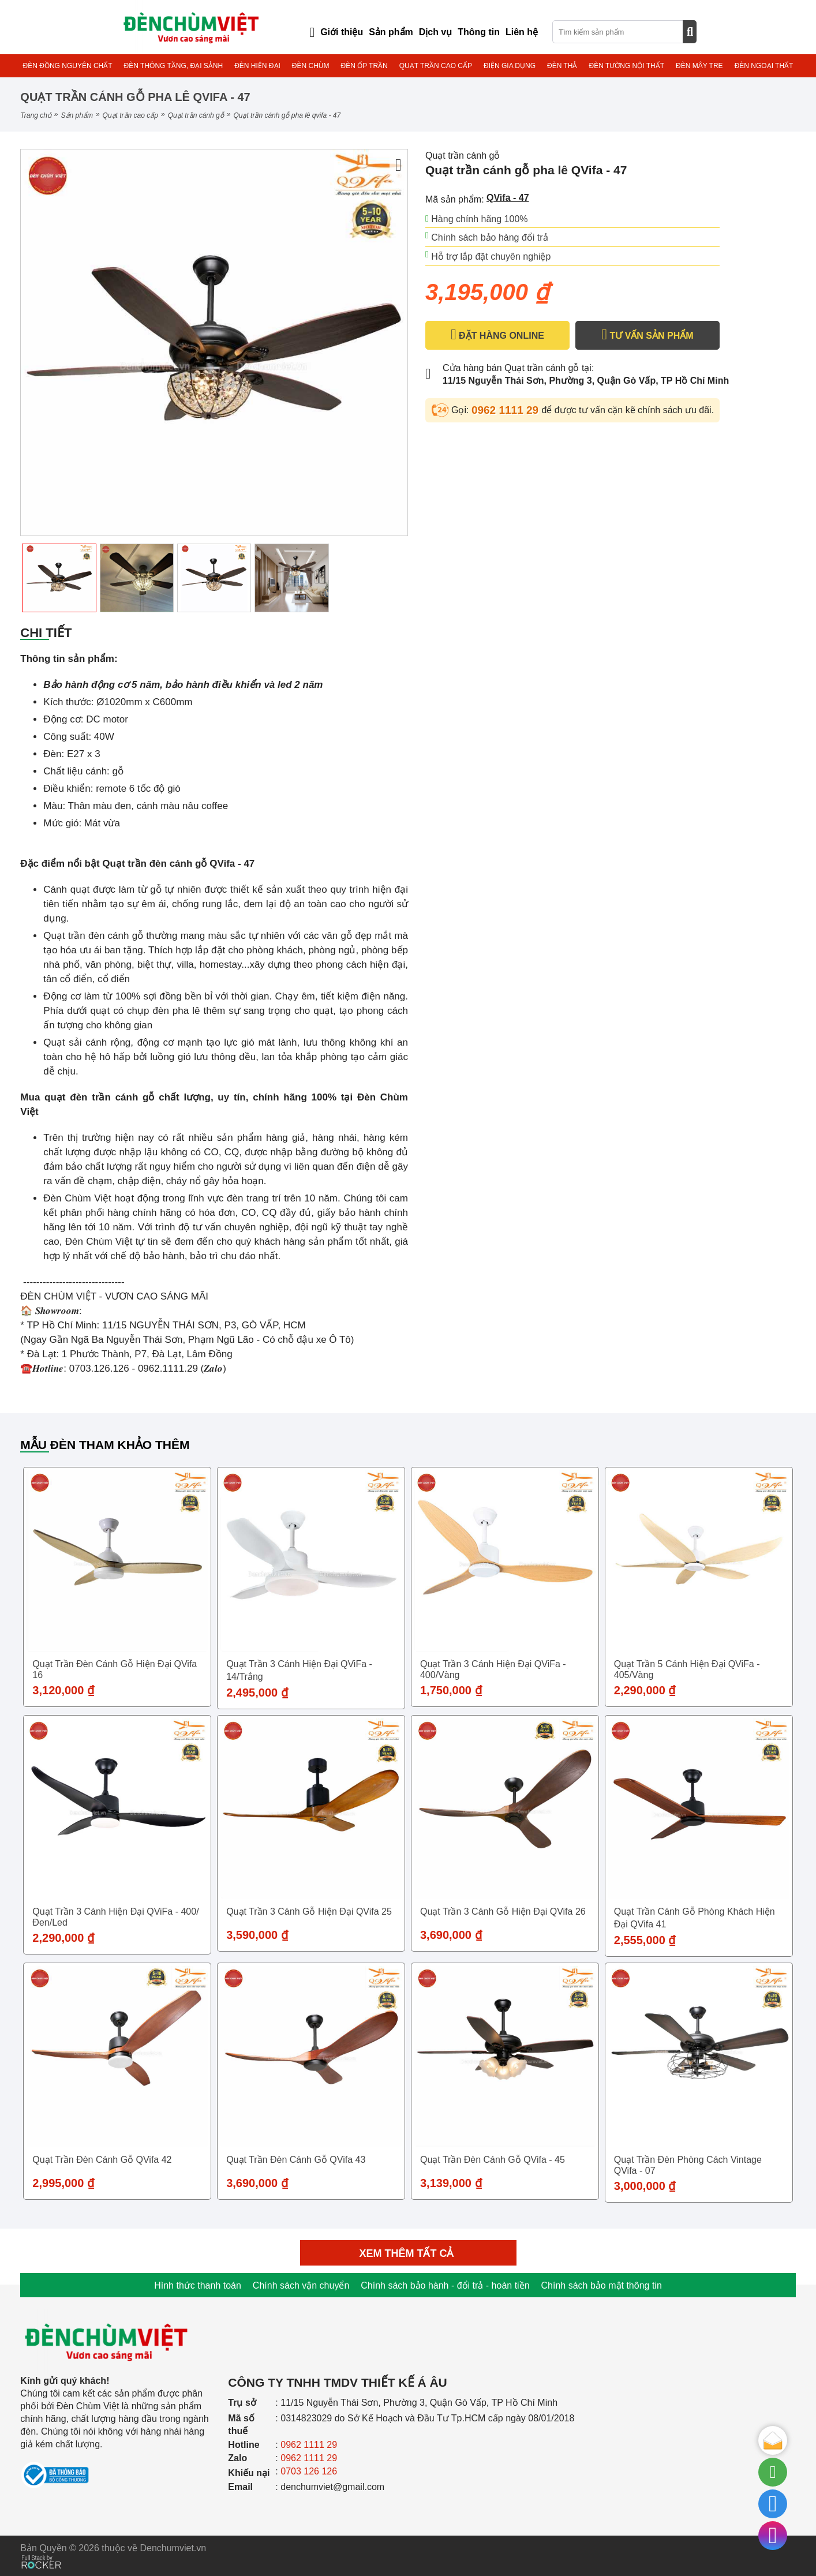 The width and height of the screenshot is (816, 2576). I want to click on Trang chủ, so click(35, 115).